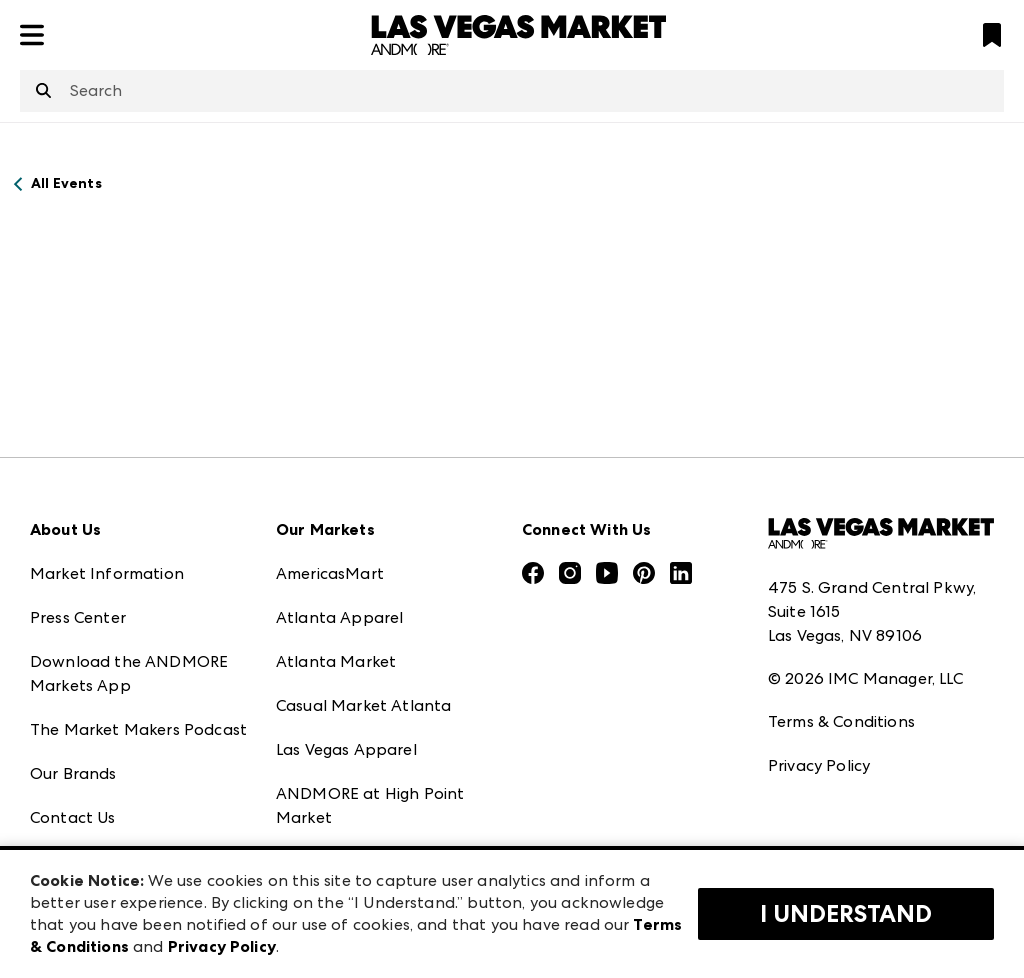 Image resolution: width=1024 pixels, height=978 pixels. Describe the element at coordinates (339, 617) in the screenshot. I see `Atlanta Apparel` at that location.